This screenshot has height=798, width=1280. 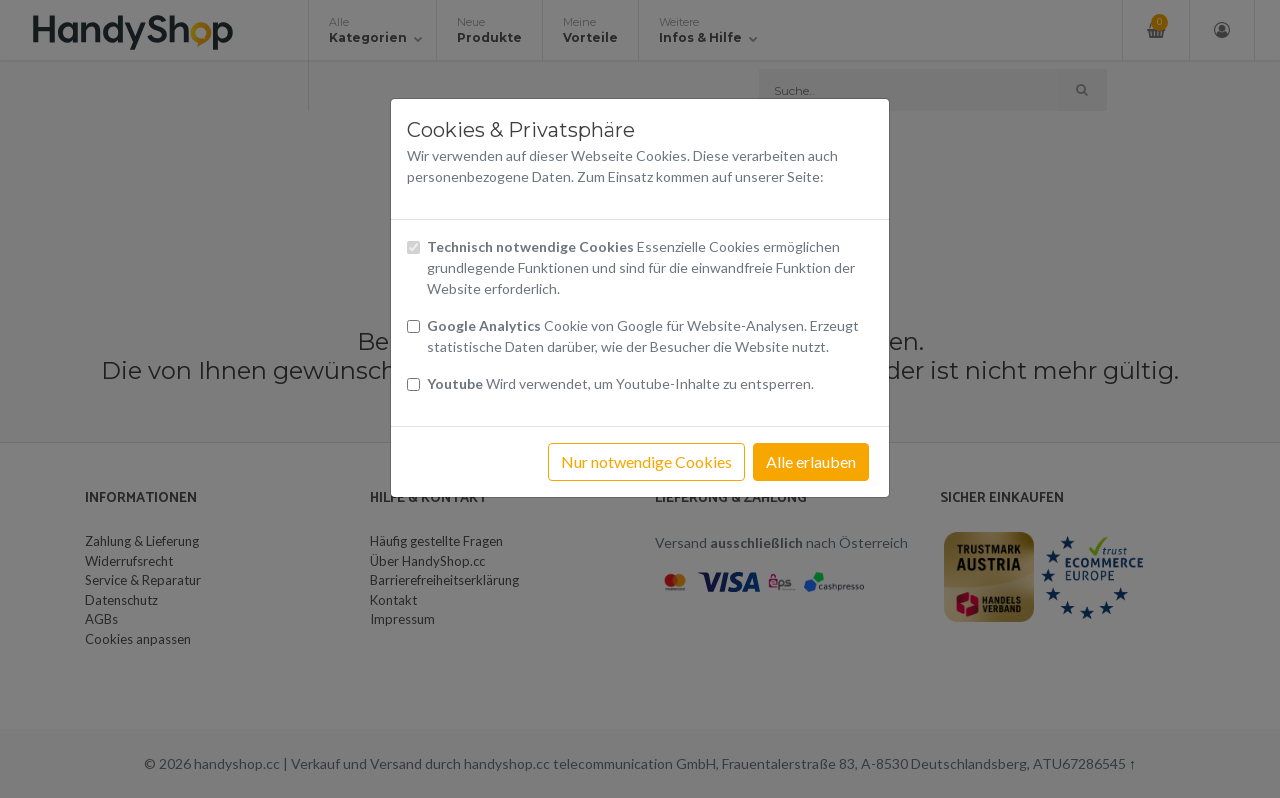 I want to click on Nur notwendige Cookies, so click(x=646, y=461).